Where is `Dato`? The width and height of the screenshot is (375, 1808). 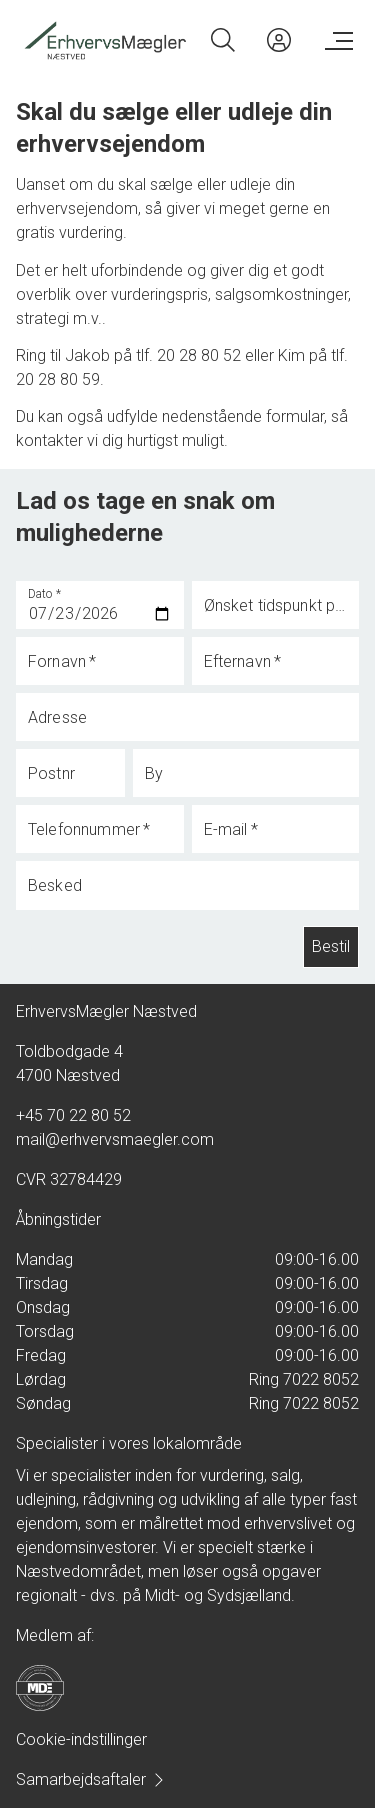
Dato is located at coordinates (45, 594).